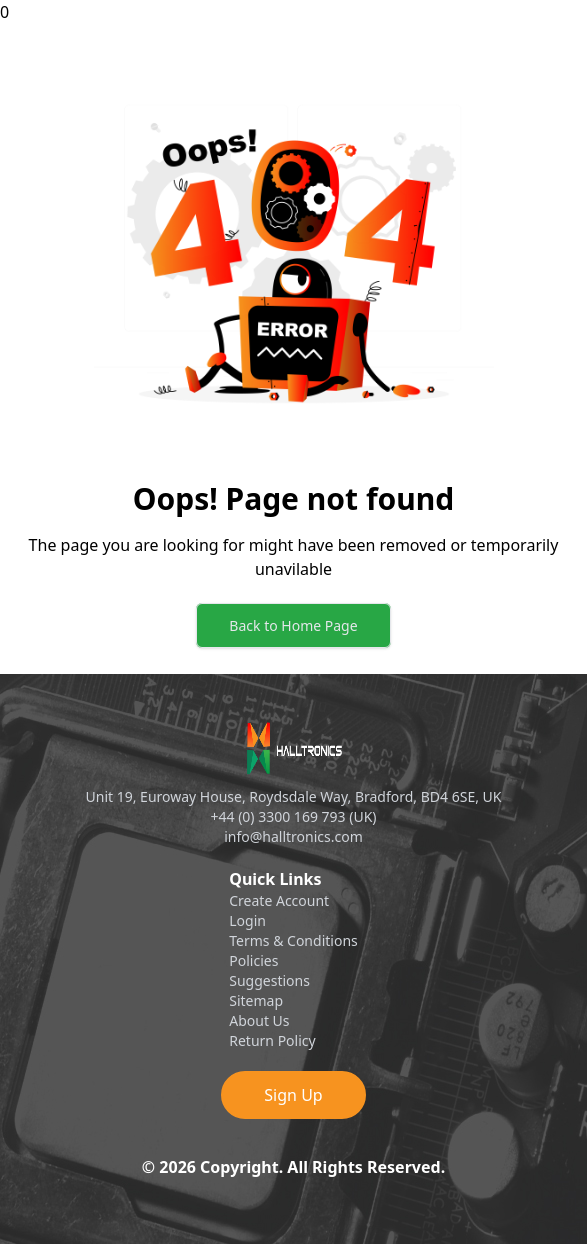  I want to click on Policies, so click(253, 960).